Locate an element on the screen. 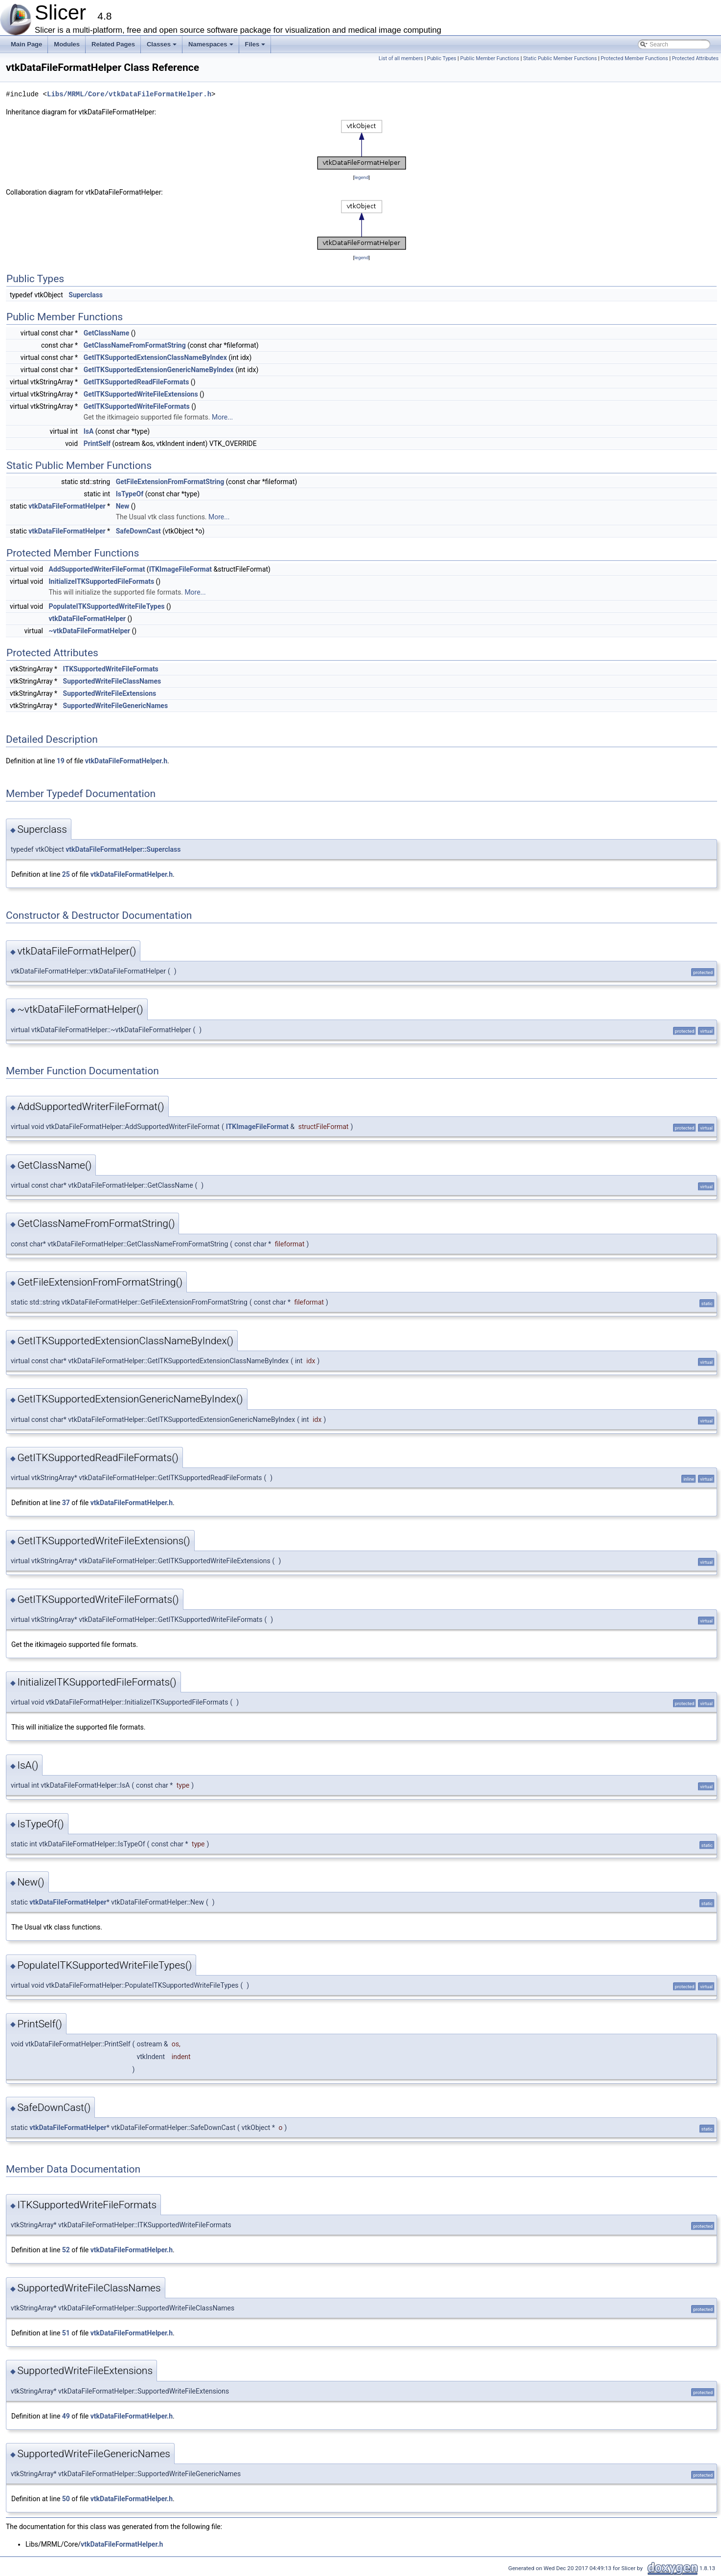  GetClassNameFromFormatString is located at coordinates (135, 345).